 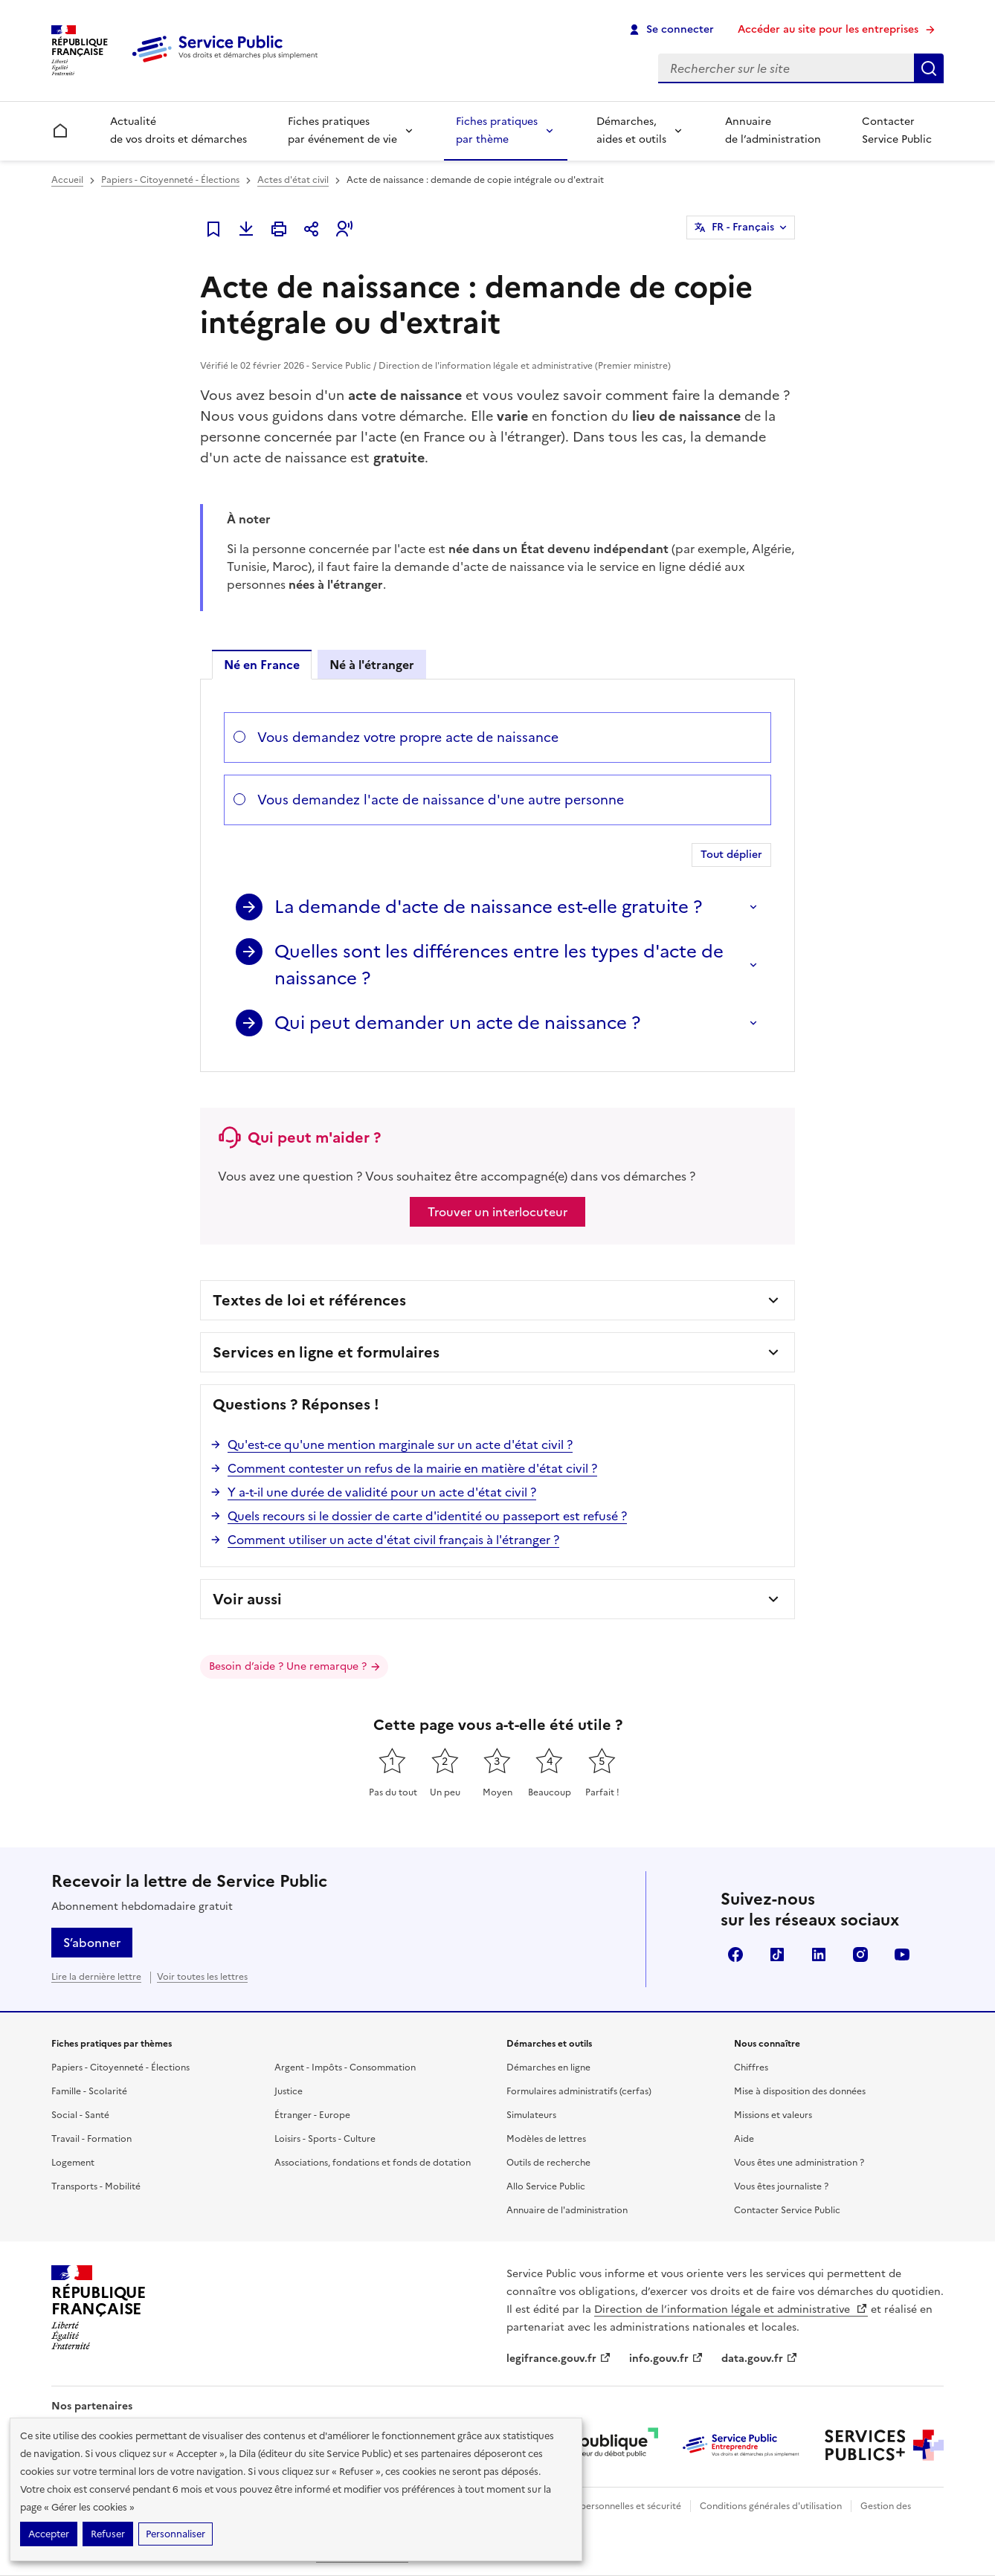 What do you see at coordinates (548, 2162) in the screenshot?
I see `Outils de recherche` at bounding box center [548, 2162].